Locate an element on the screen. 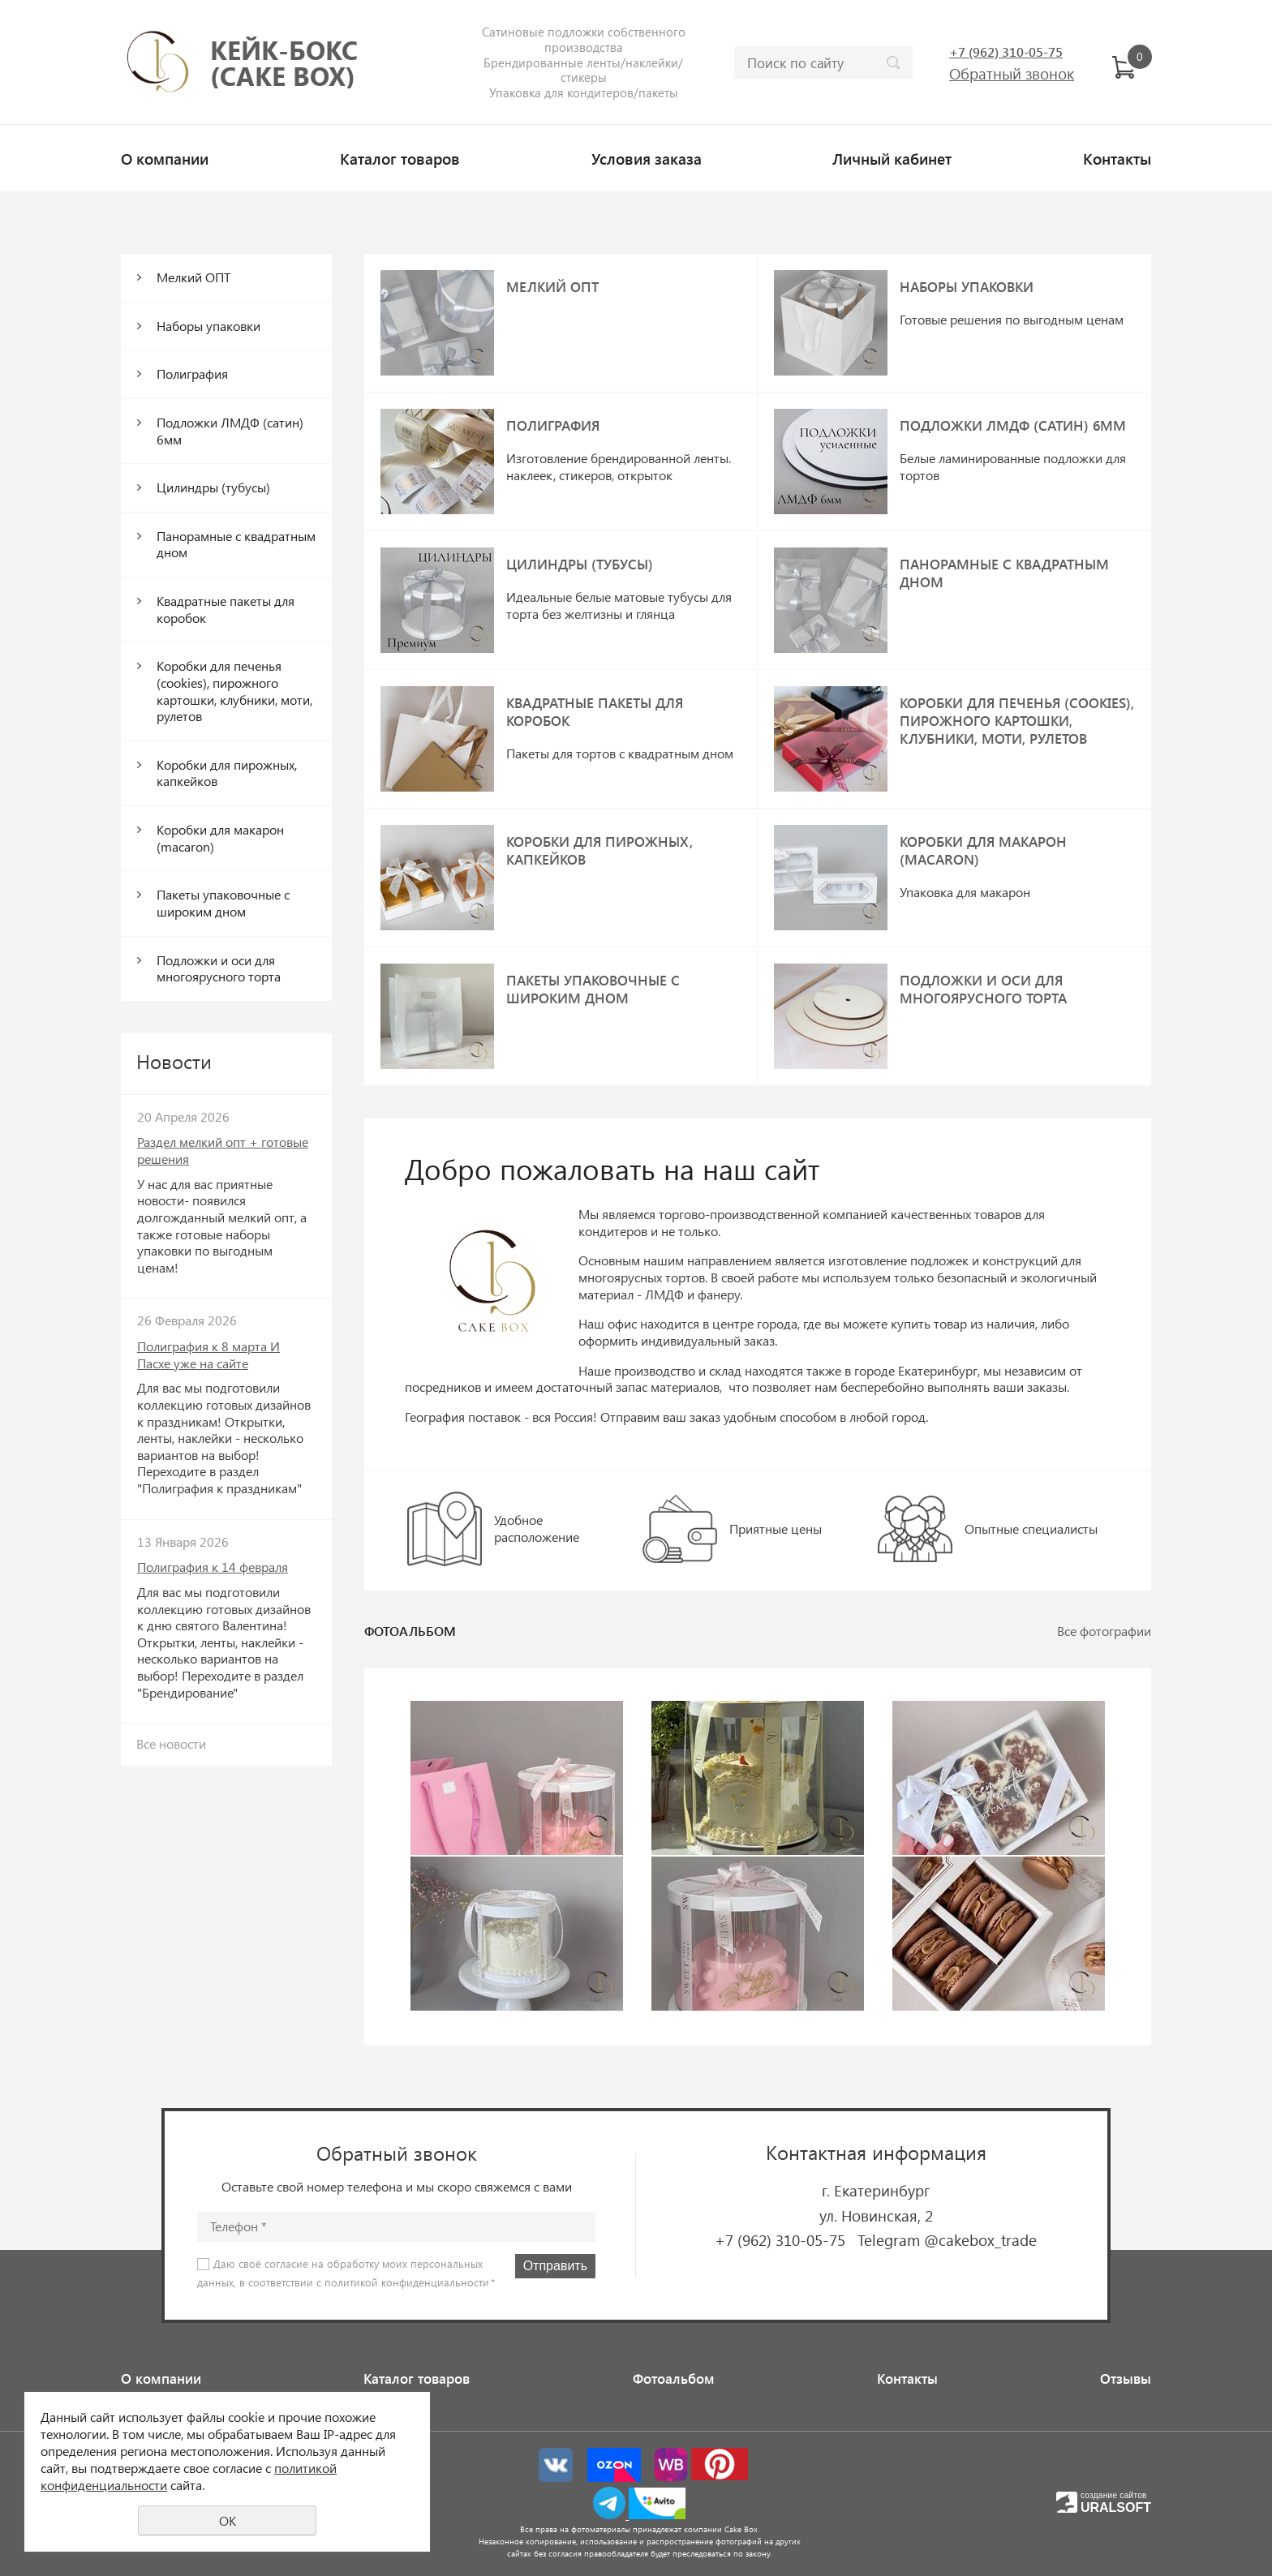 This screenshot has height=2576, width=1272. Мелкий ОПТ is located at coordinates (193, 277).